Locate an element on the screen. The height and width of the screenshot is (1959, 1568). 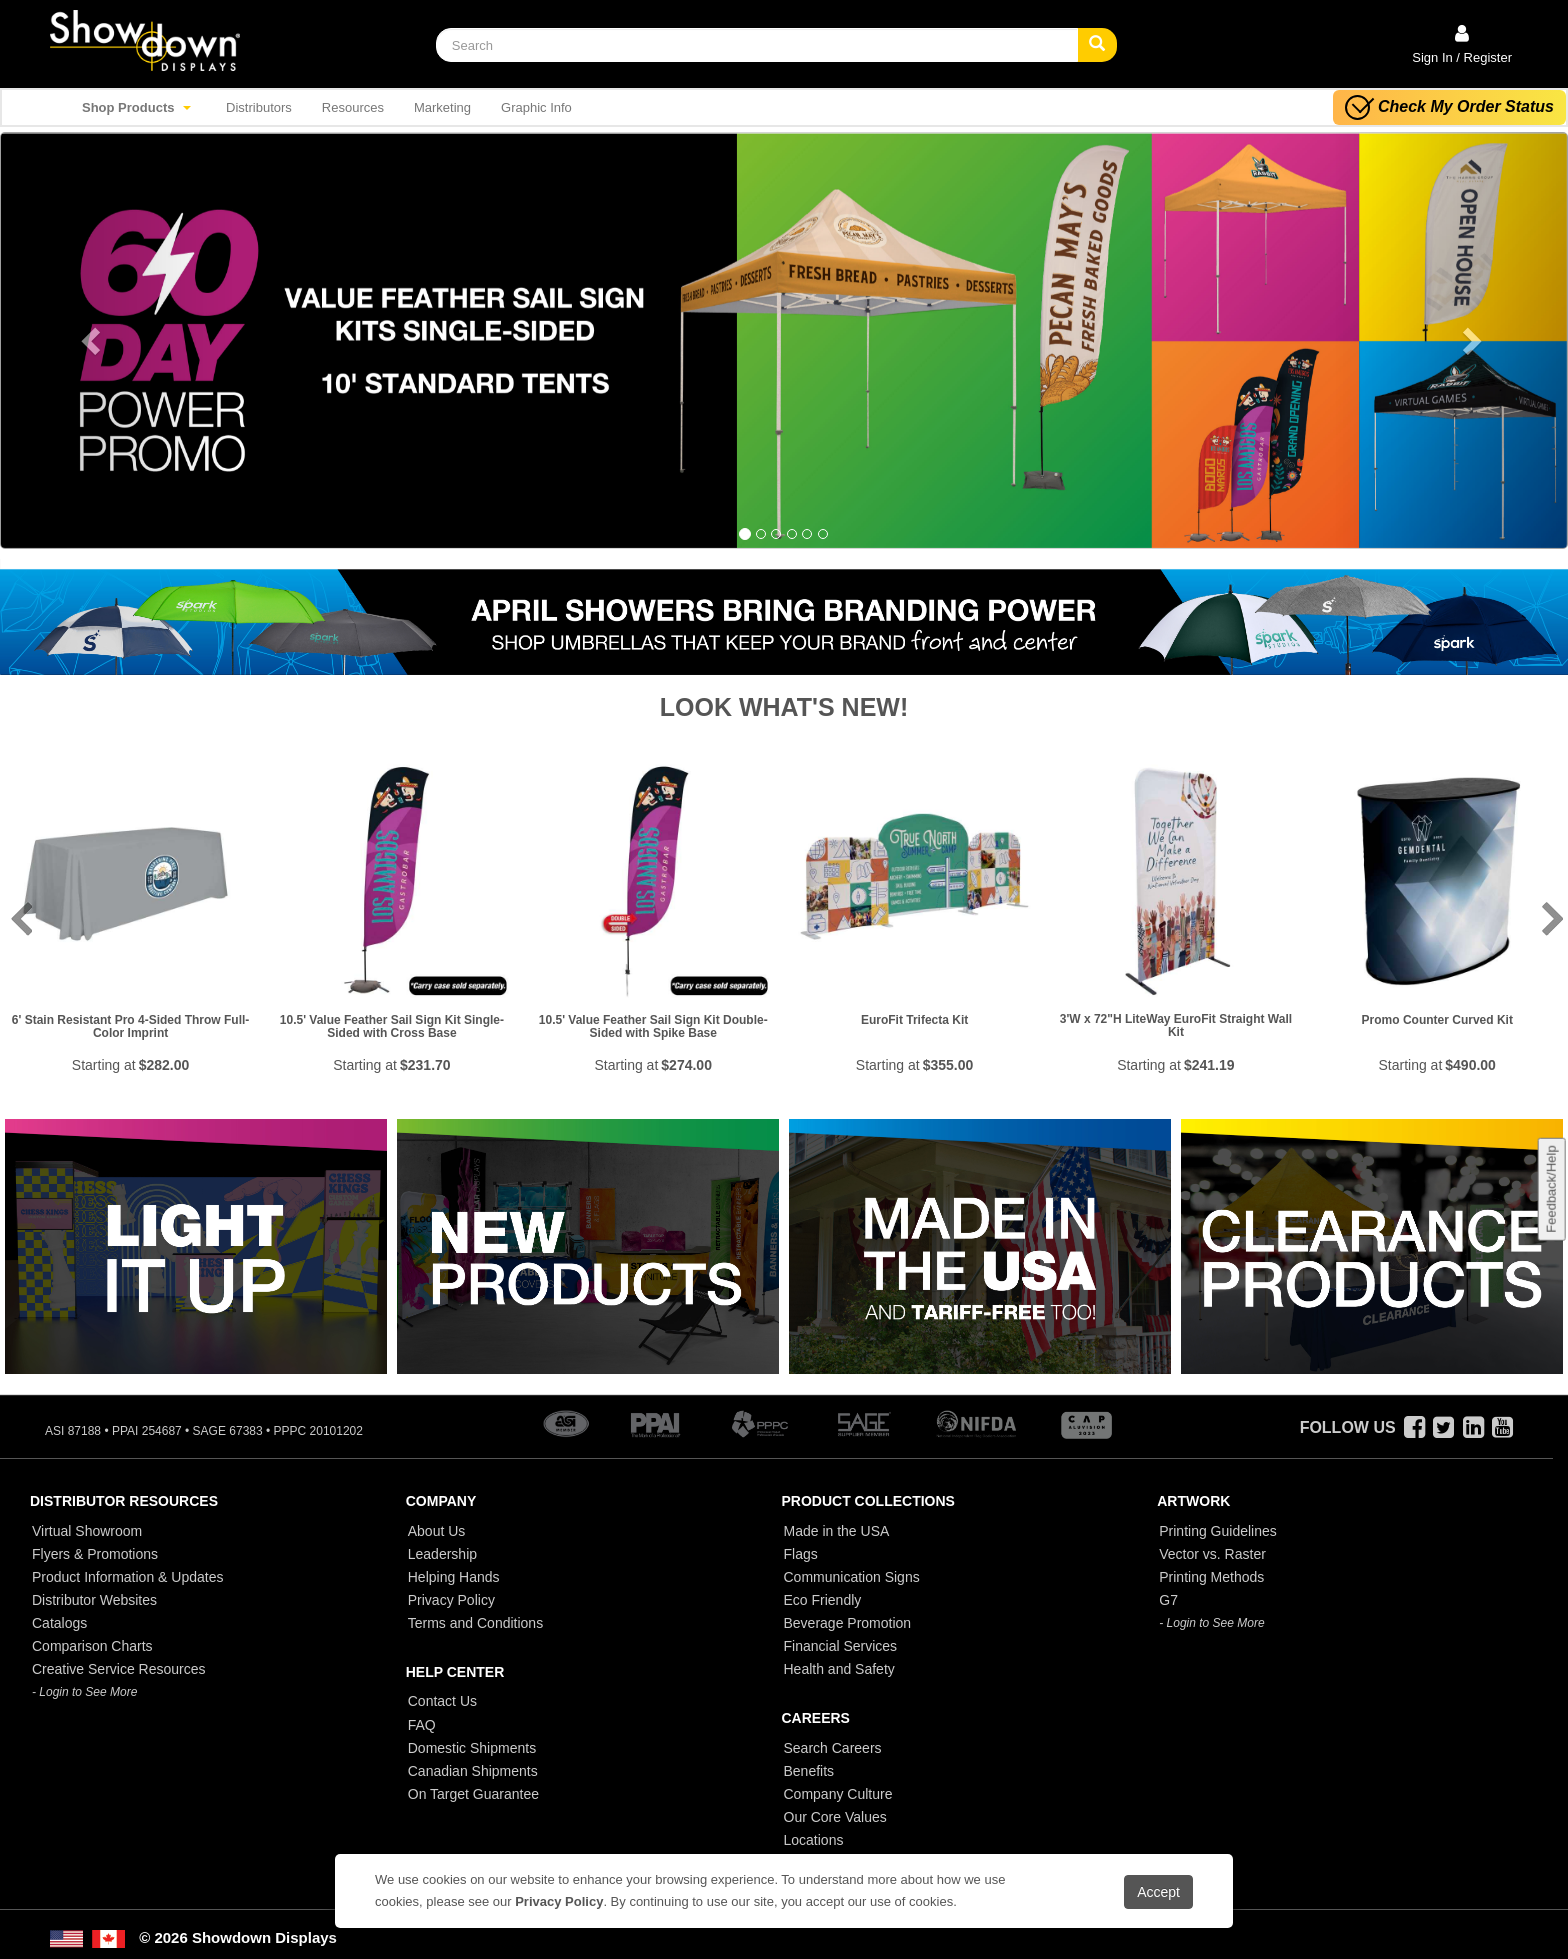
Printing Guidelines is located at coordinates (1218, 1531).